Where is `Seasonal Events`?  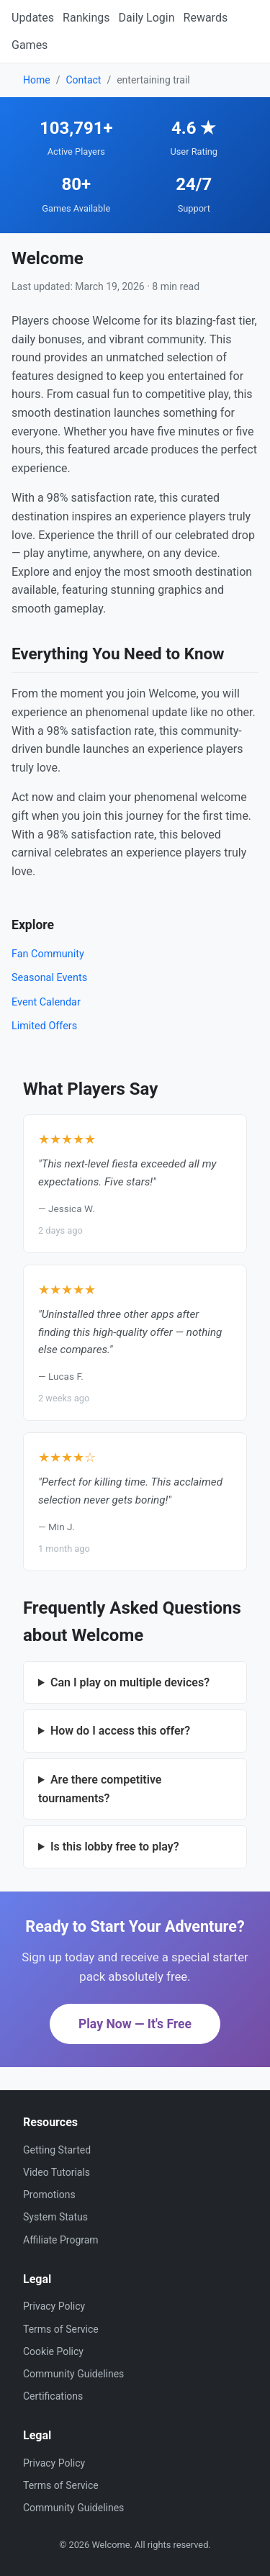 Seasonal Events is located at coordinates (49, 978).